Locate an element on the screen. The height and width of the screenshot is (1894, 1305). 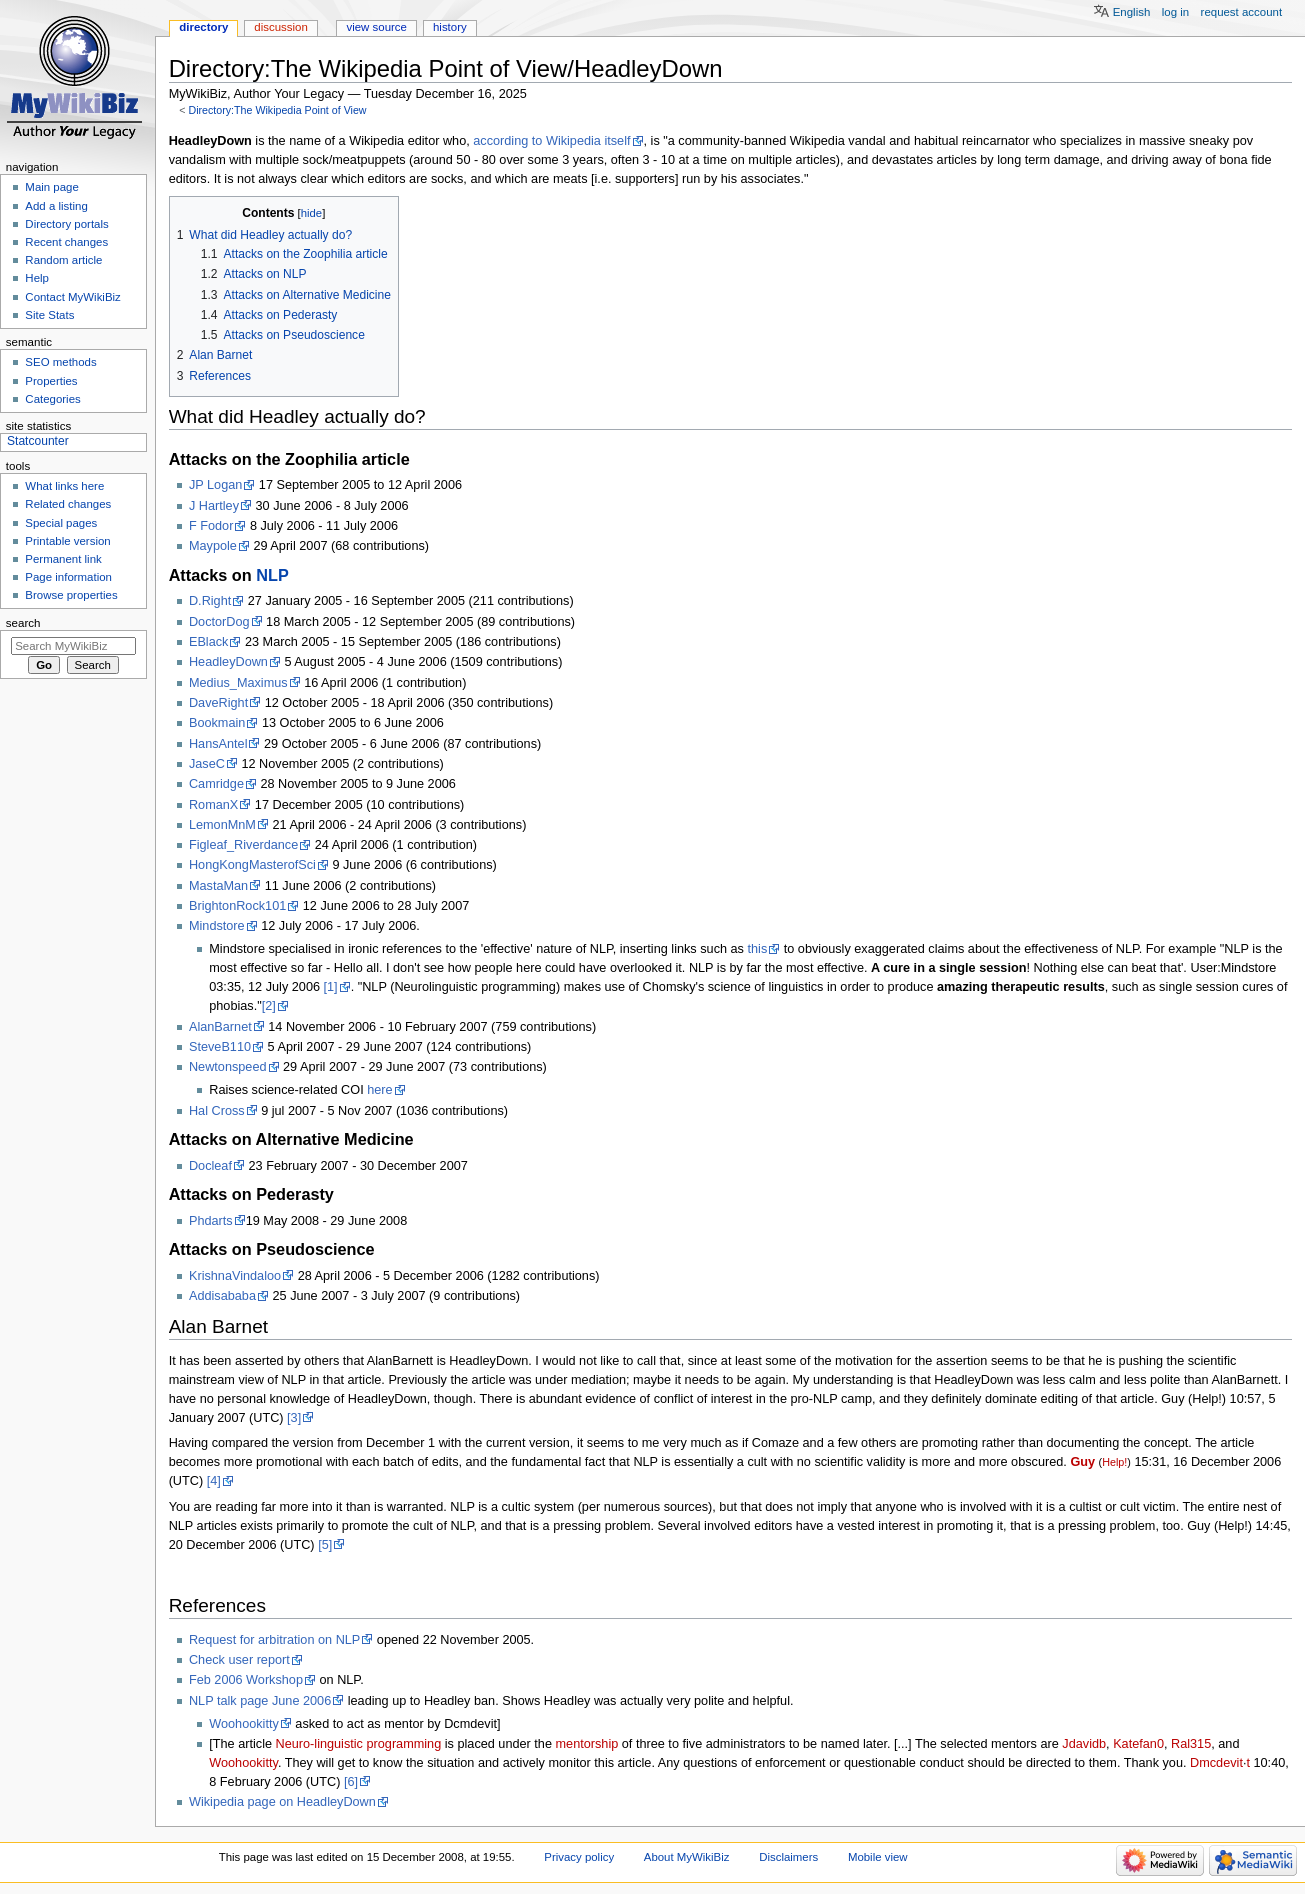
F Fodor is located at coordinates (211, 526).